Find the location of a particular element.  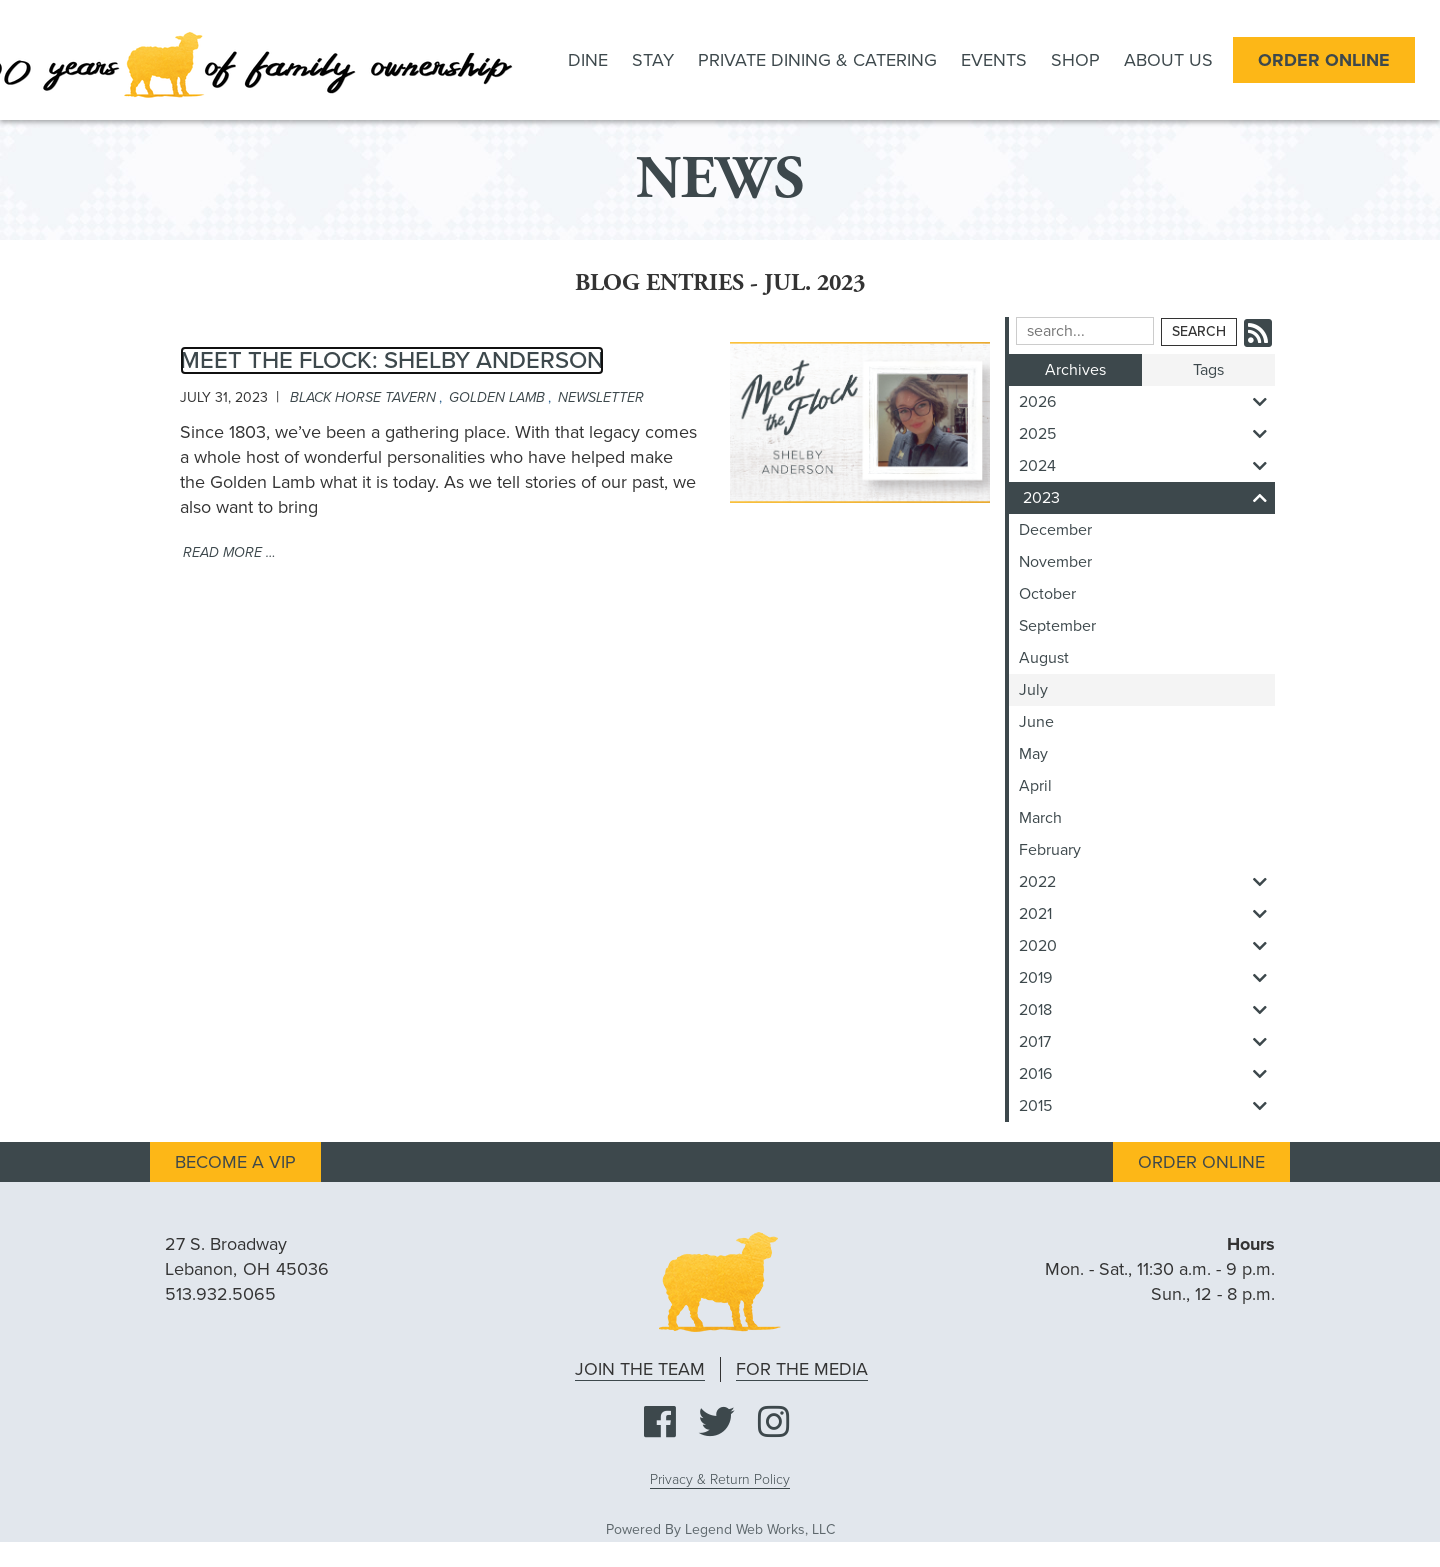

2026 is located at coordinates (1147, 402).